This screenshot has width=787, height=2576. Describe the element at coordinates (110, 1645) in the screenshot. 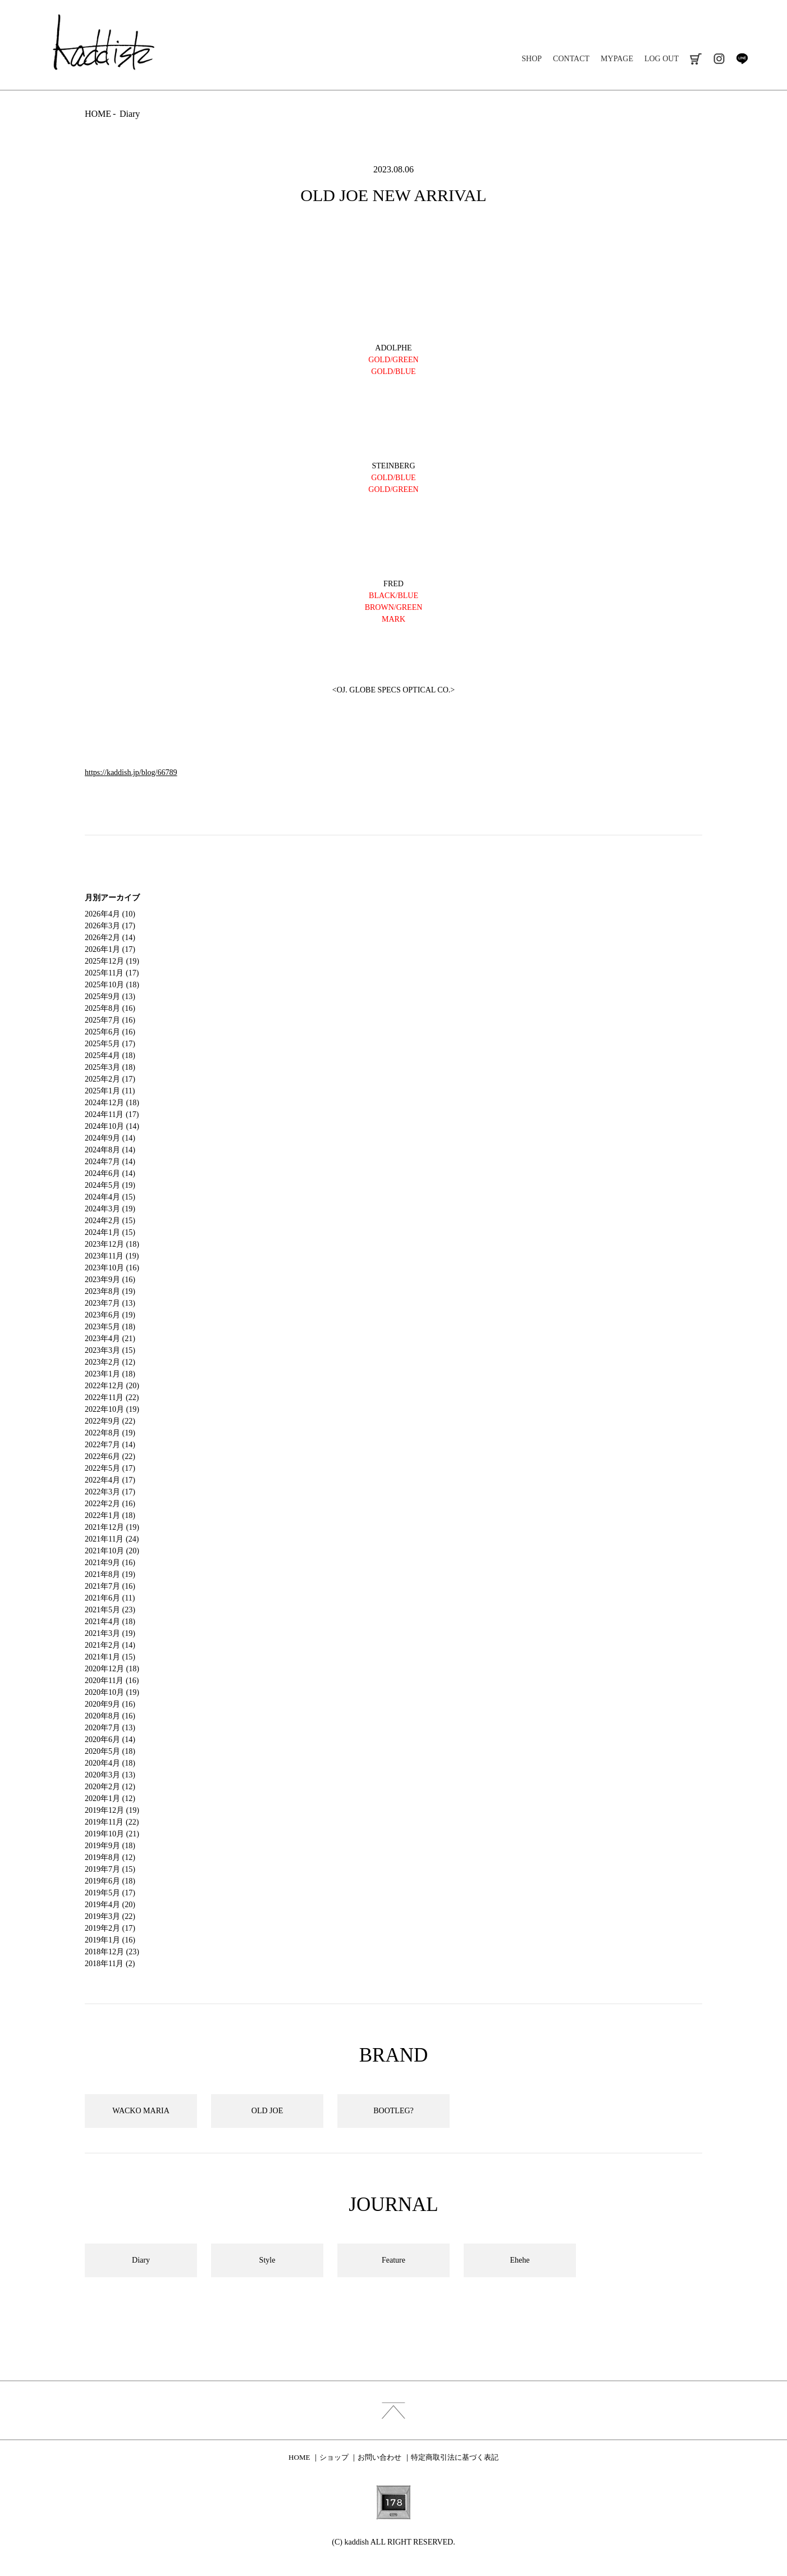

I see `2021年2月 (14)` at that location.